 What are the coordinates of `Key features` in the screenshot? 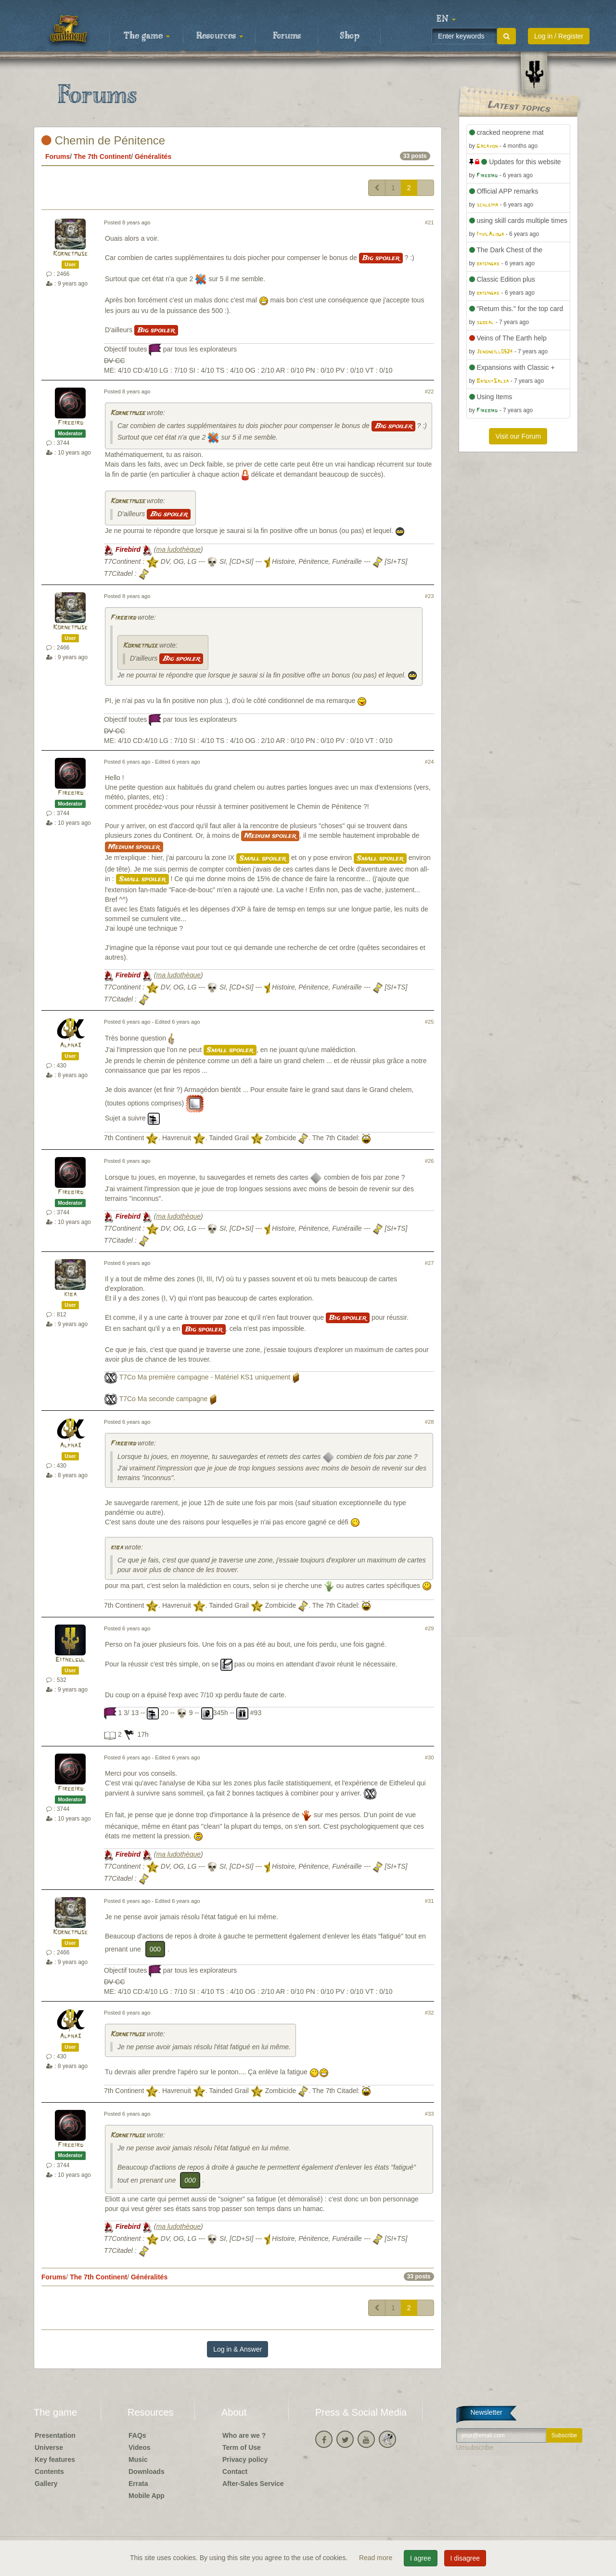 It's located at (55, 2459).